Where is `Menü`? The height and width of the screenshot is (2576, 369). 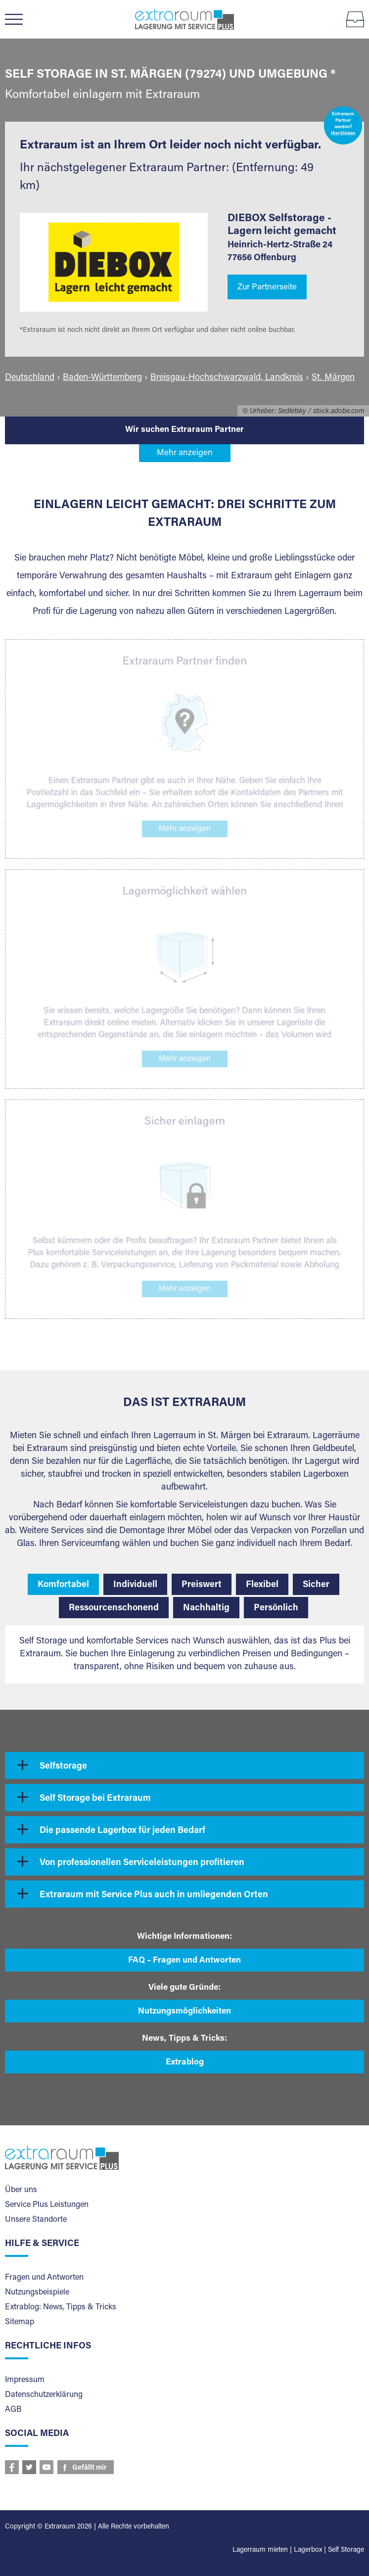
Menü is located at coordinates (18, 19).